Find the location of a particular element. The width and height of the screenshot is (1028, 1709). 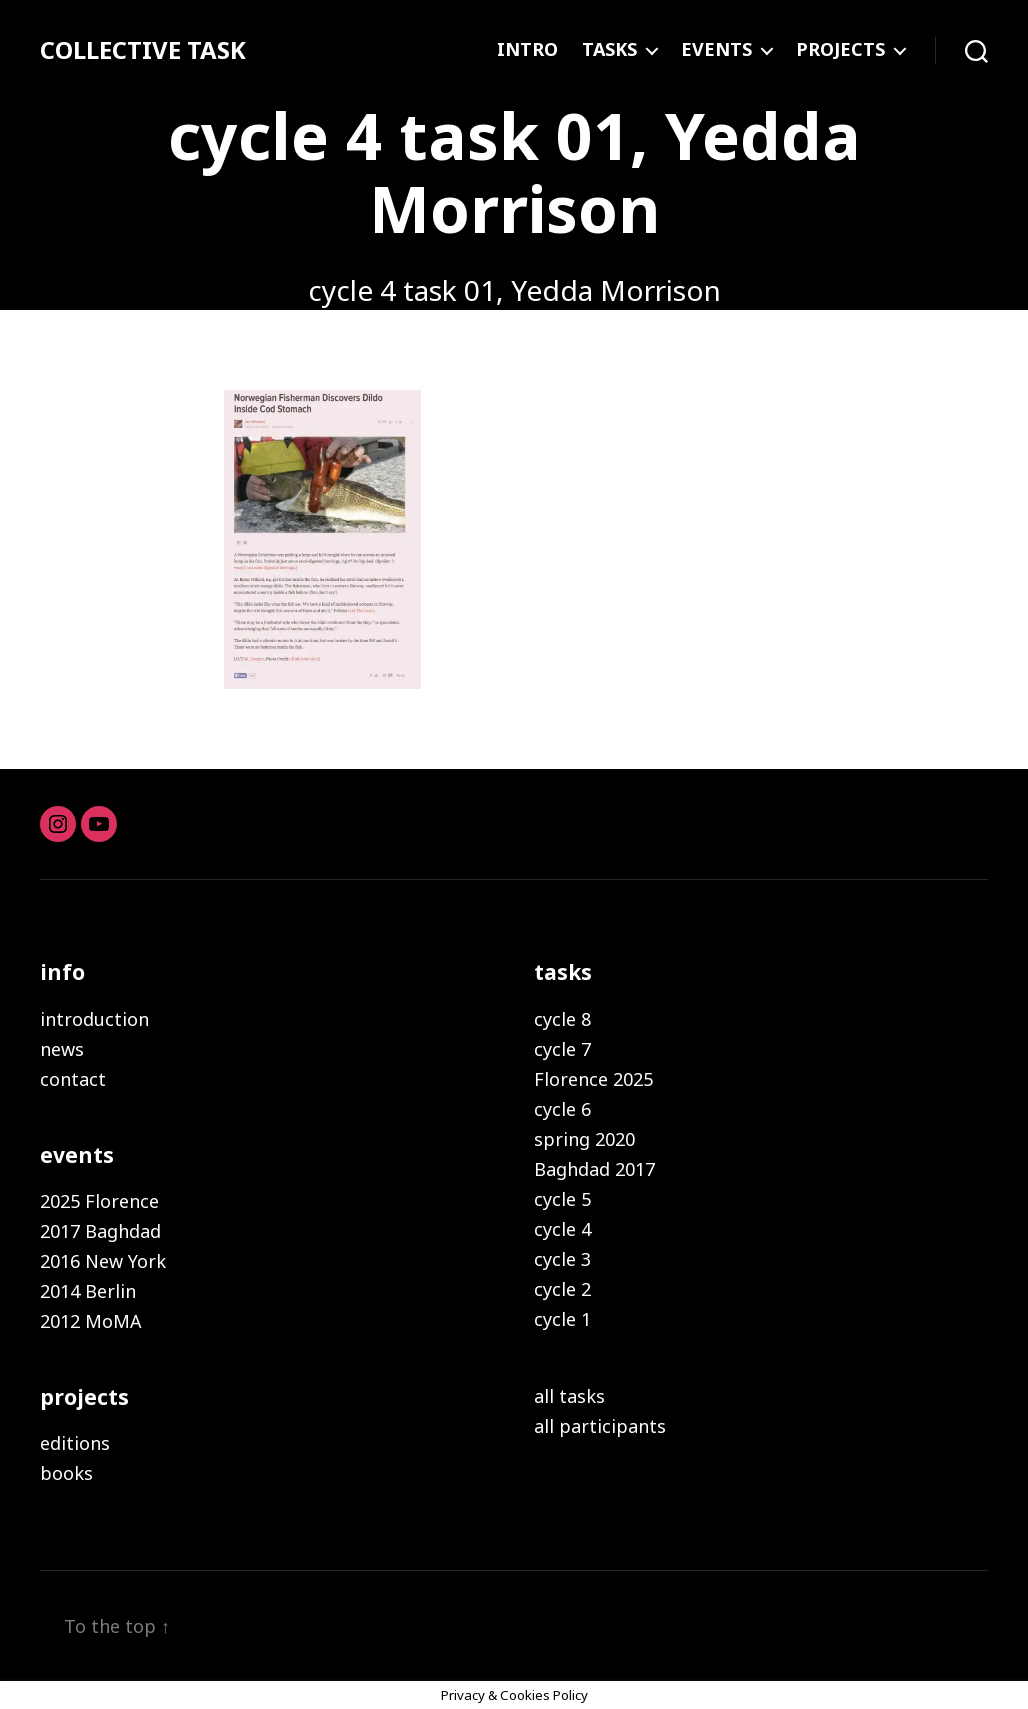

2025 Florence is located at coordinates (99, 1201).